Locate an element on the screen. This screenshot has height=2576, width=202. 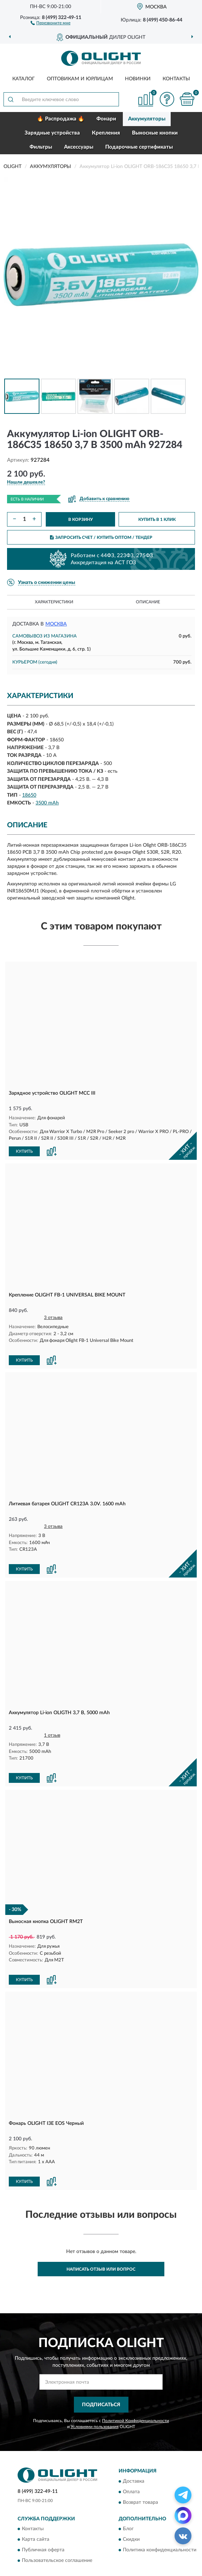
КУПИТЬ is located at coordinates (24, 1151).